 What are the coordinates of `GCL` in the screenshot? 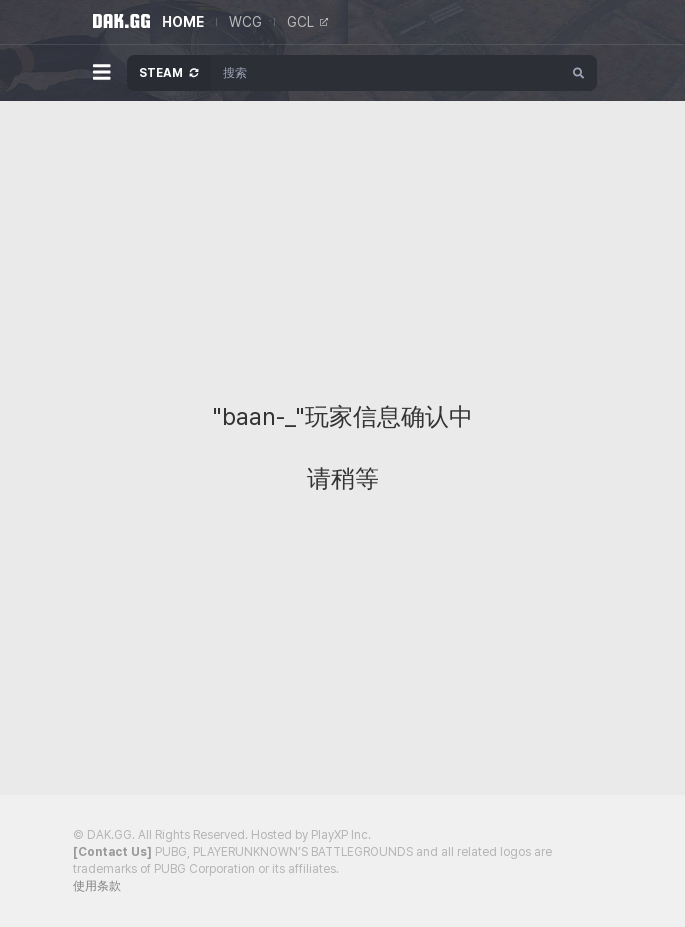 It's located at (307, 22).